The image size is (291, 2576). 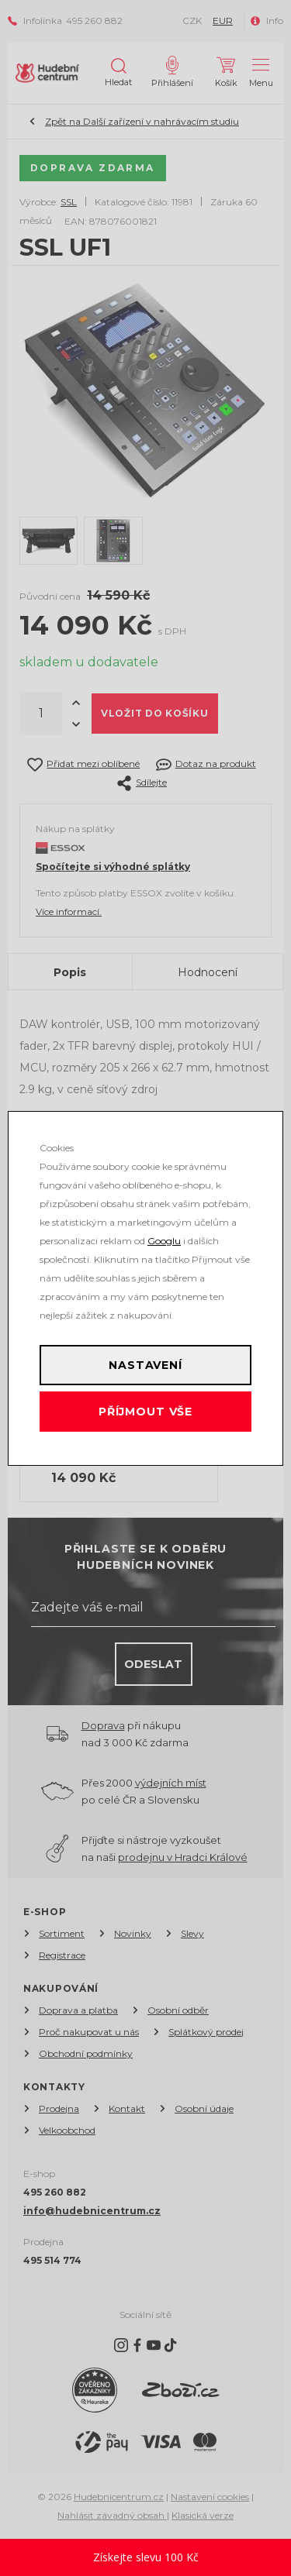 What do you see at coordinates (164, 1241) in the screenshot?
I see `Googlu` at bounding box center [164, 1241].